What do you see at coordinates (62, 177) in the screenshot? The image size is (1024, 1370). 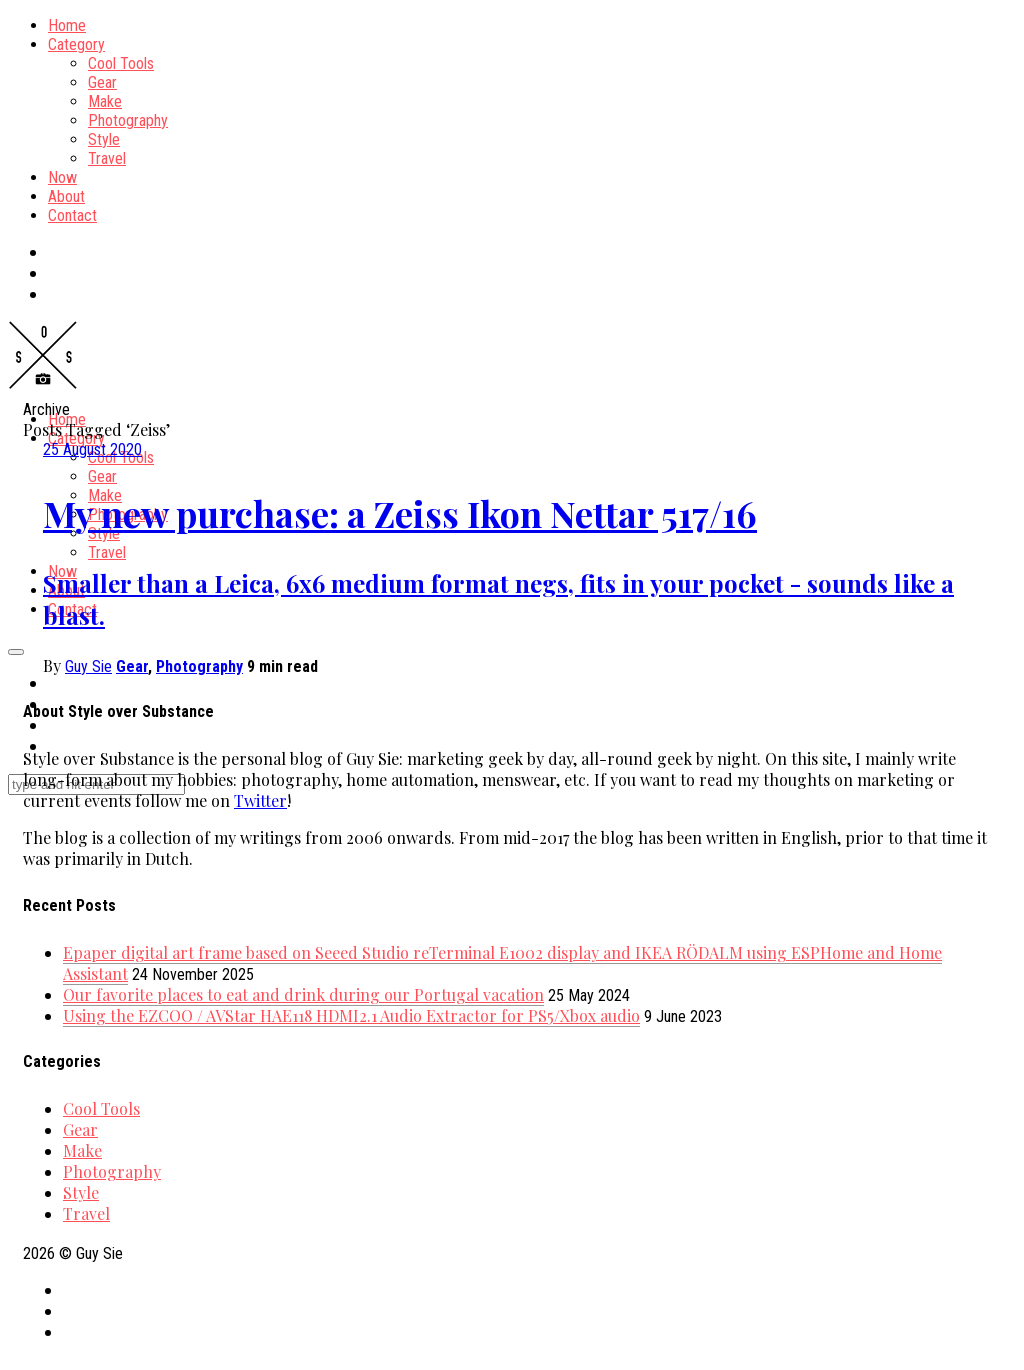 I see `Now` at bounding box center [62, 177].